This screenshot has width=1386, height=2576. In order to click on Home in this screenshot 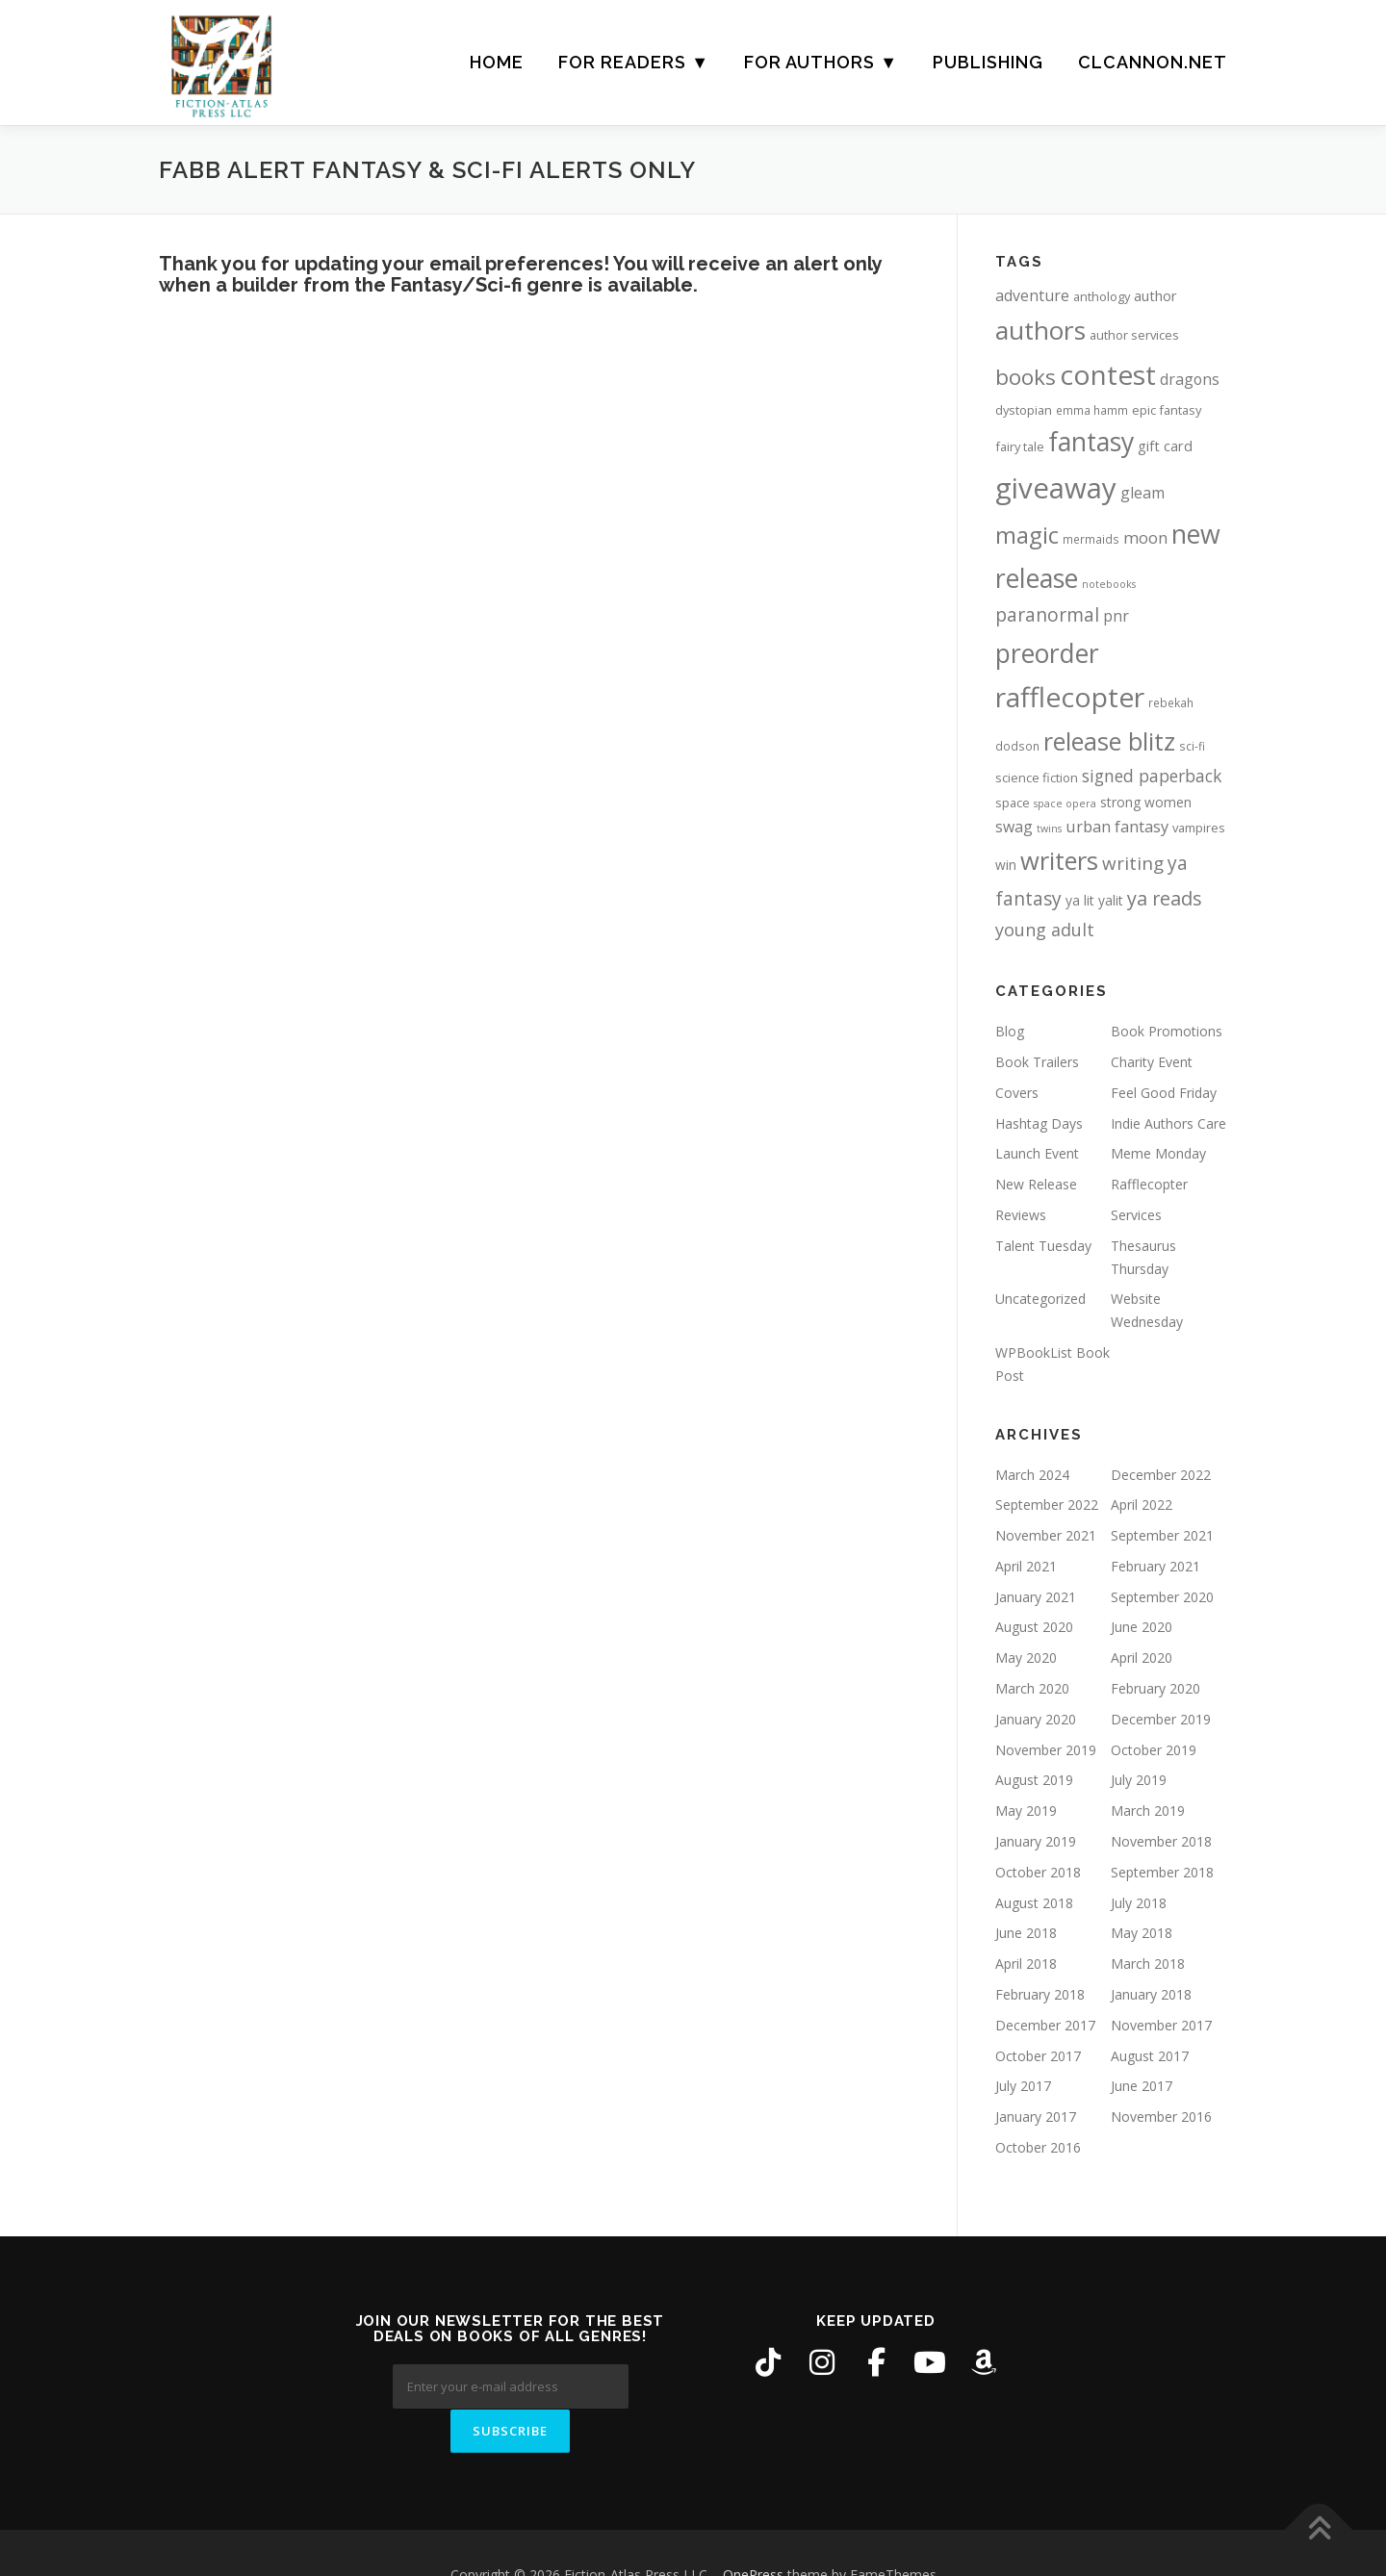, I will do `click(497, 62)`.